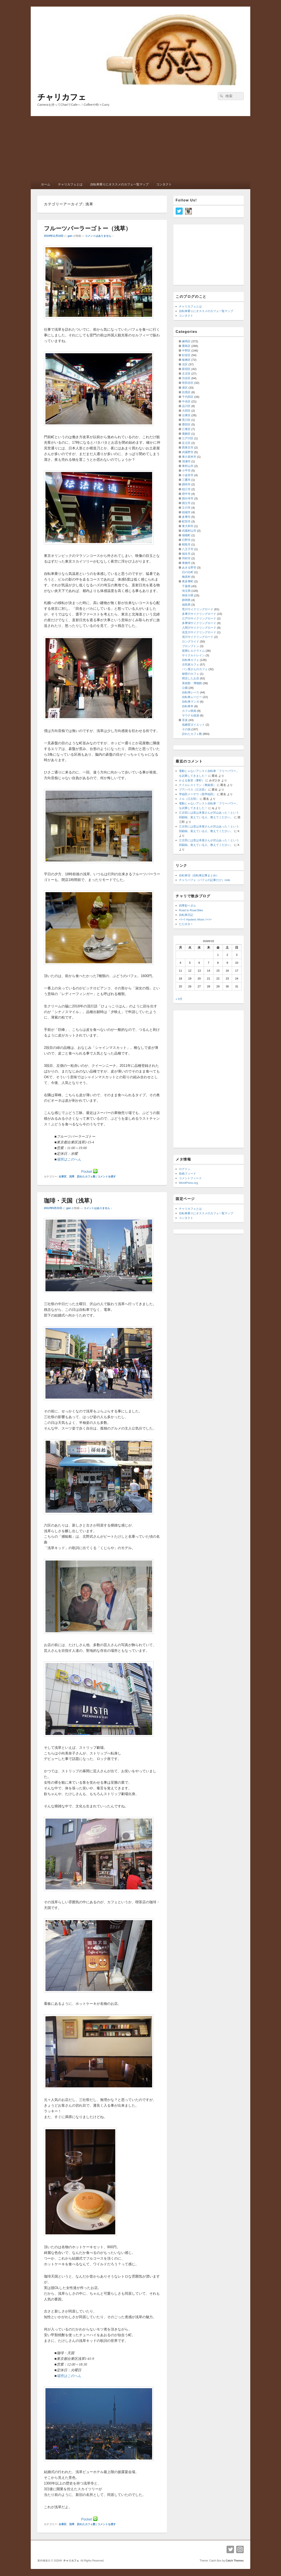 The height and width of the screenshot is (2576, 281). What do you see at coordinates (186, 563) in the screenshot?
I see `青梅市` at bounding box center [186, 563].